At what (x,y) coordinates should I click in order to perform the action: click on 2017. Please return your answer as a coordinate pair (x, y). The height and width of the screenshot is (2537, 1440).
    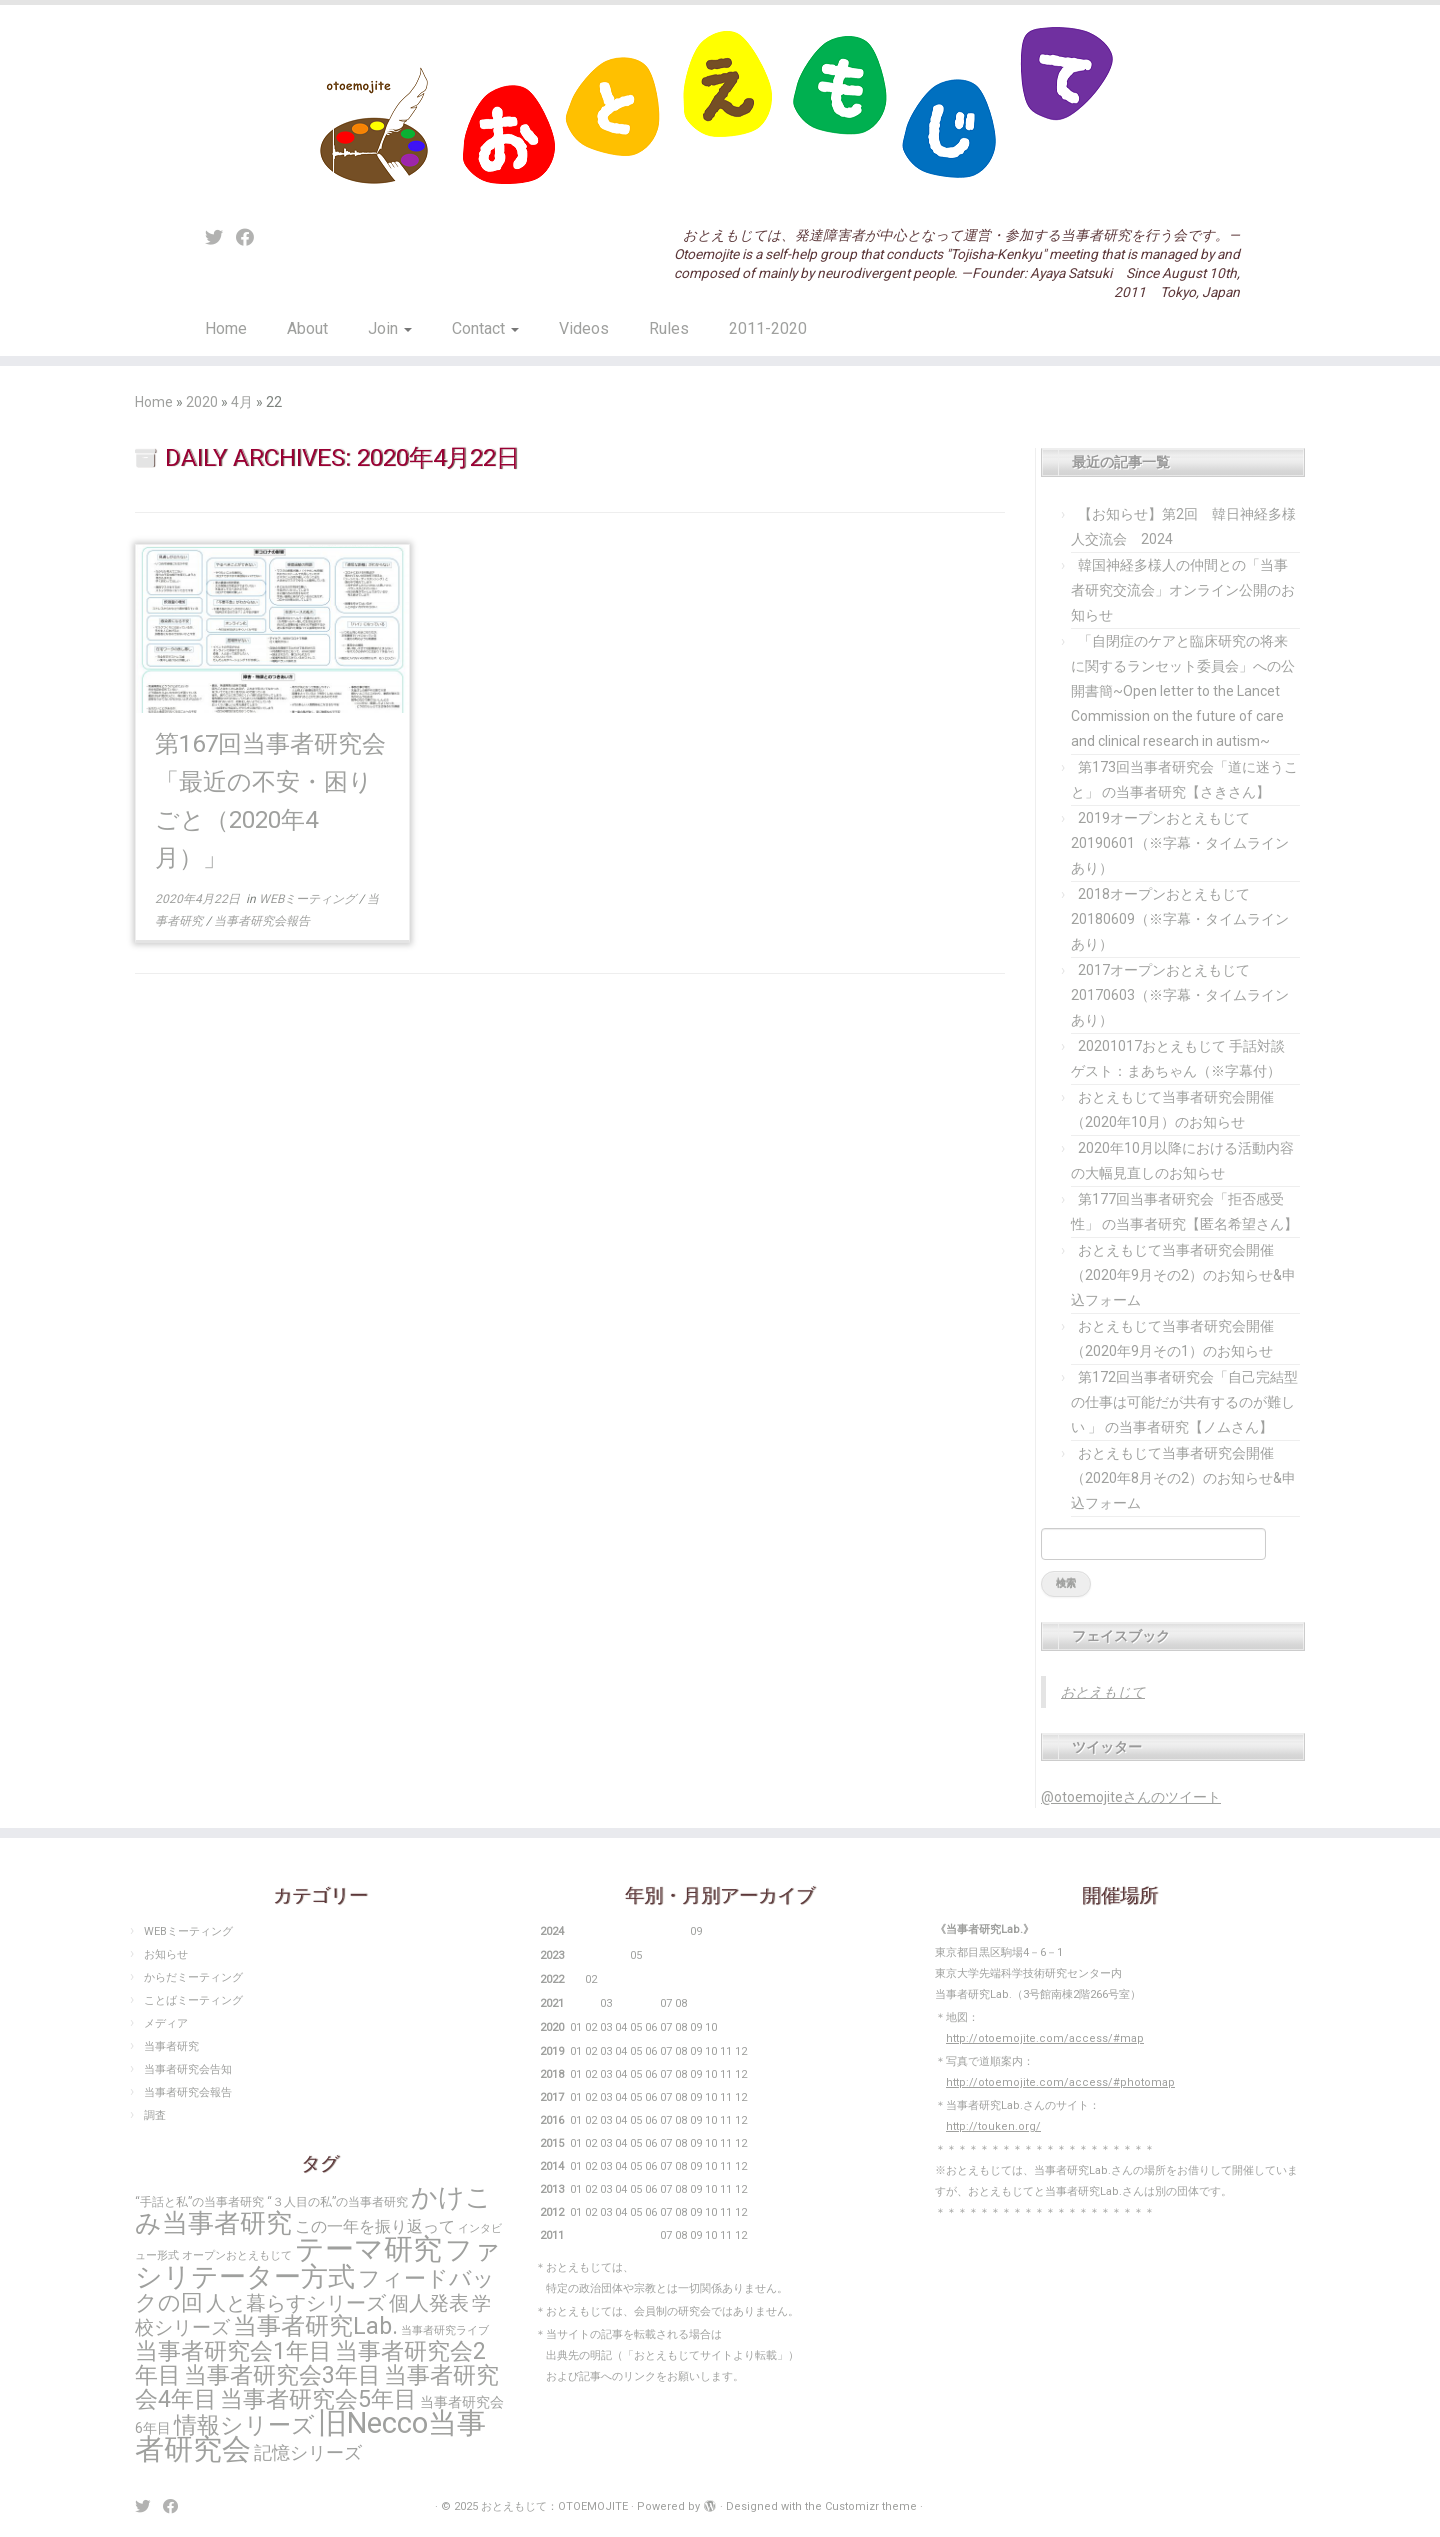
    Looking at the image, I should click on (552, 2097).